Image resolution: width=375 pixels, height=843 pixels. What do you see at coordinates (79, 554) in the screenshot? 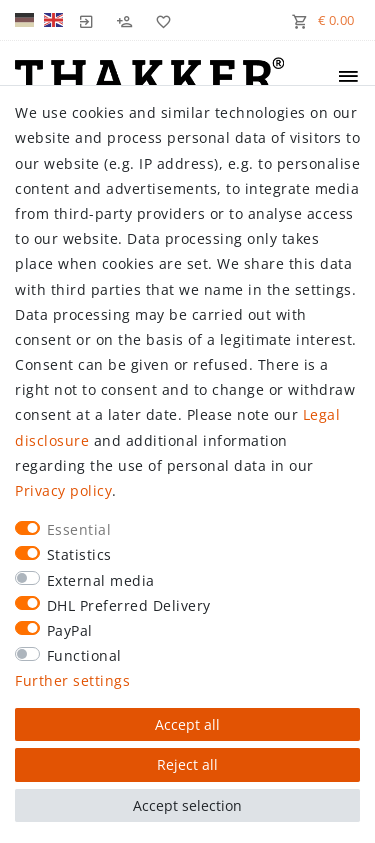
I see `Statistics` at bounding box center [79, 554].